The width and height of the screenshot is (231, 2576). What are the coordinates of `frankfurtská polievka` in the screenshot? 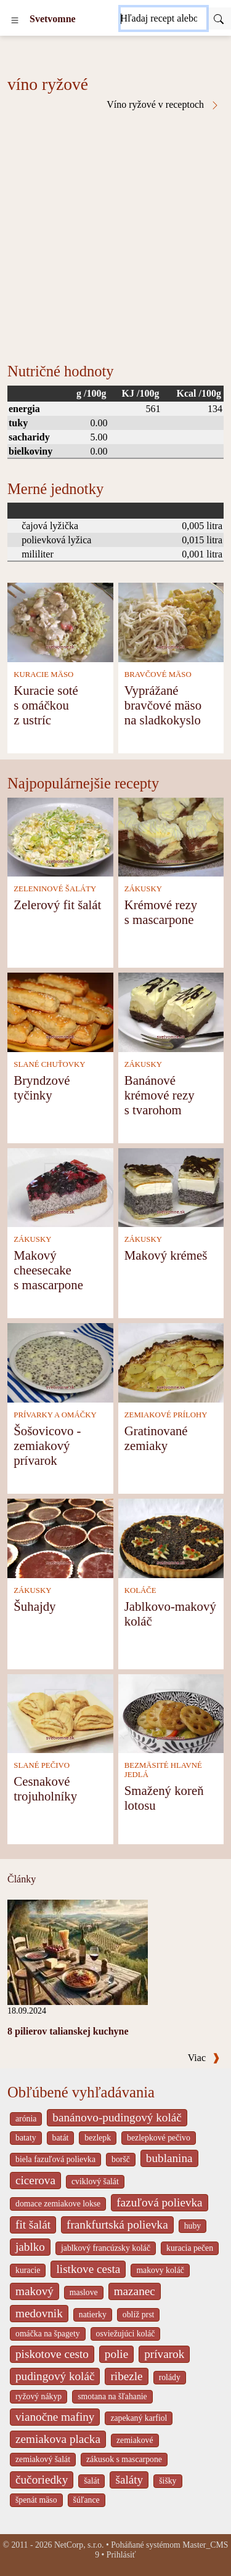 It's located at (117, 2224).